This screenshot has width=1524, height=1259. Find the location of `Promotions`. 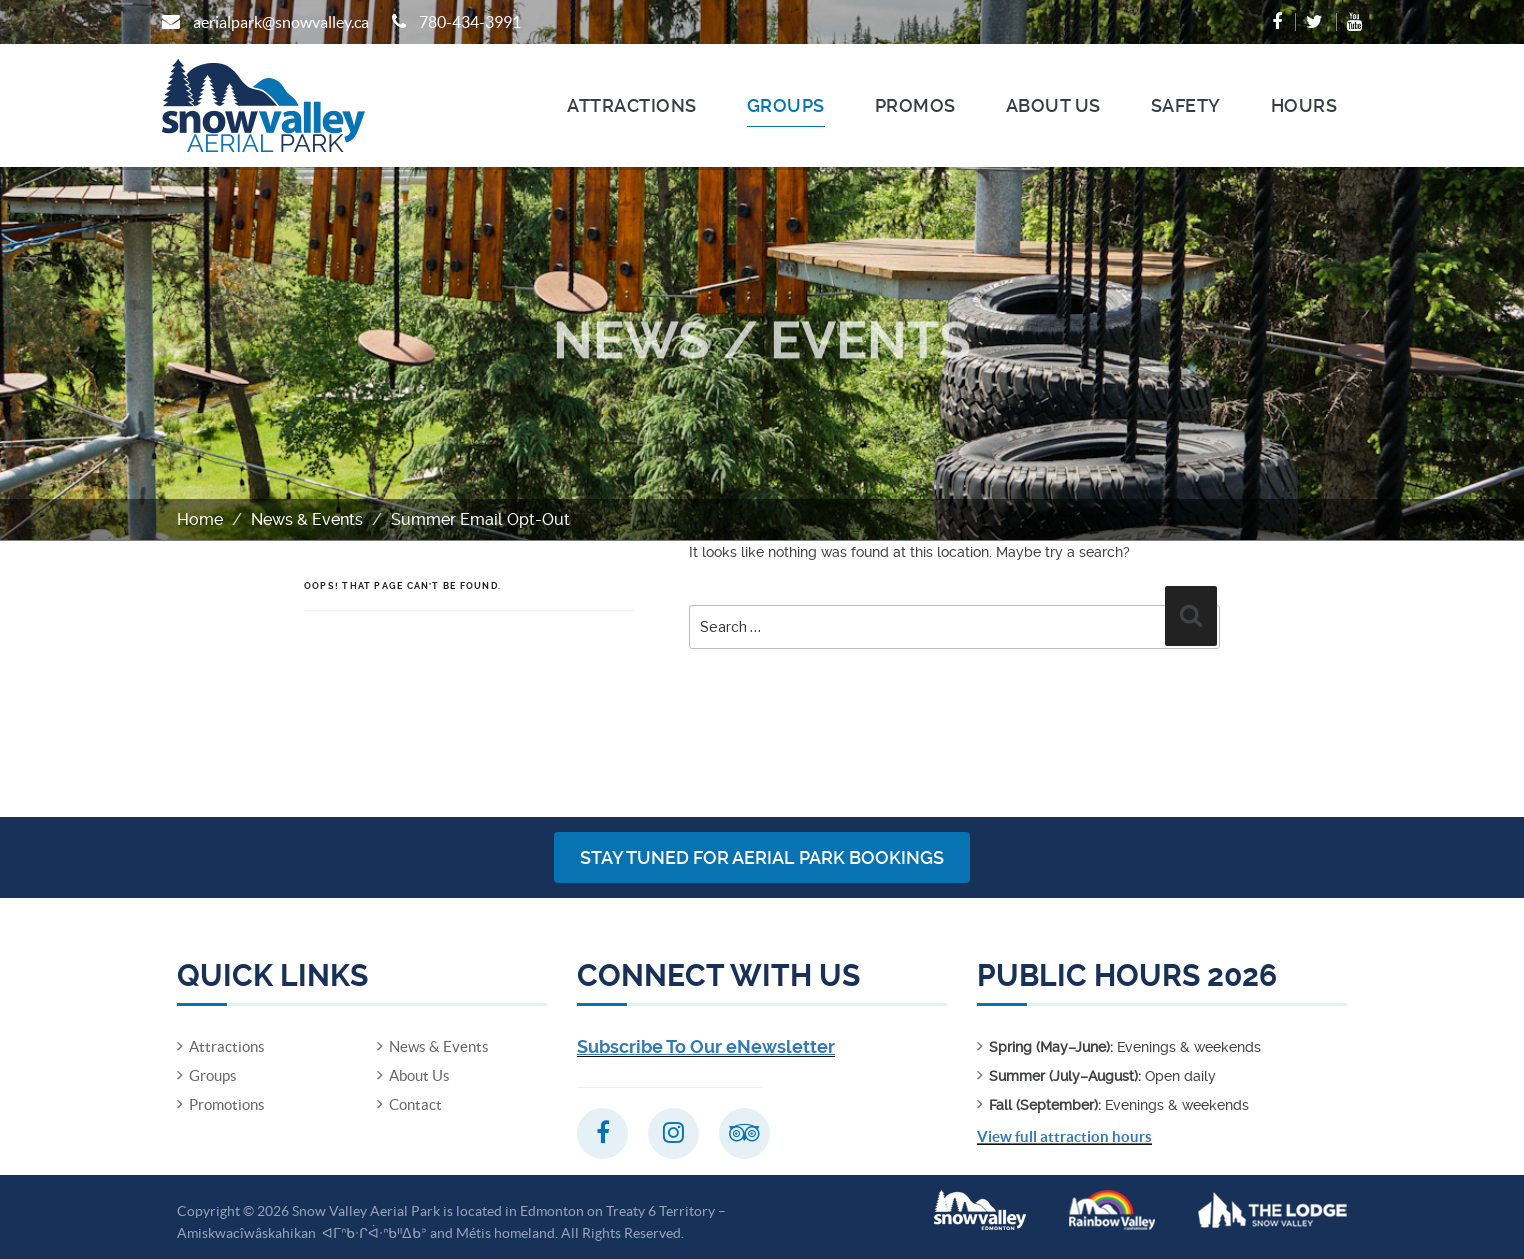

Promotions is located at coordinates (227, 1104).